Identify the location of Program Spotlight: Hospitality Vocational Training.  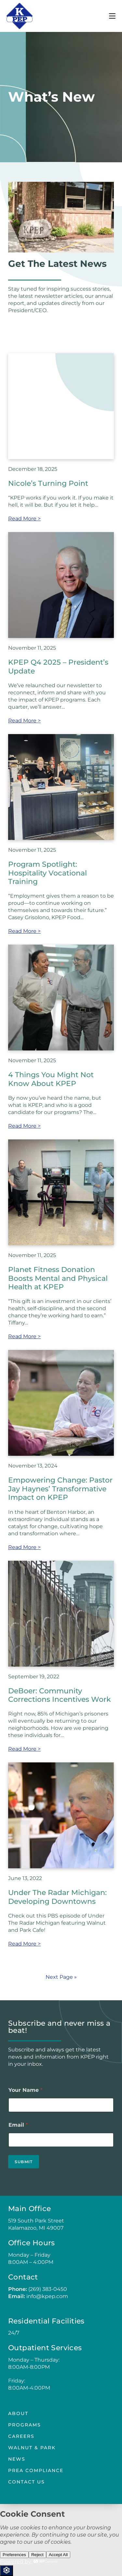
(47, 873).